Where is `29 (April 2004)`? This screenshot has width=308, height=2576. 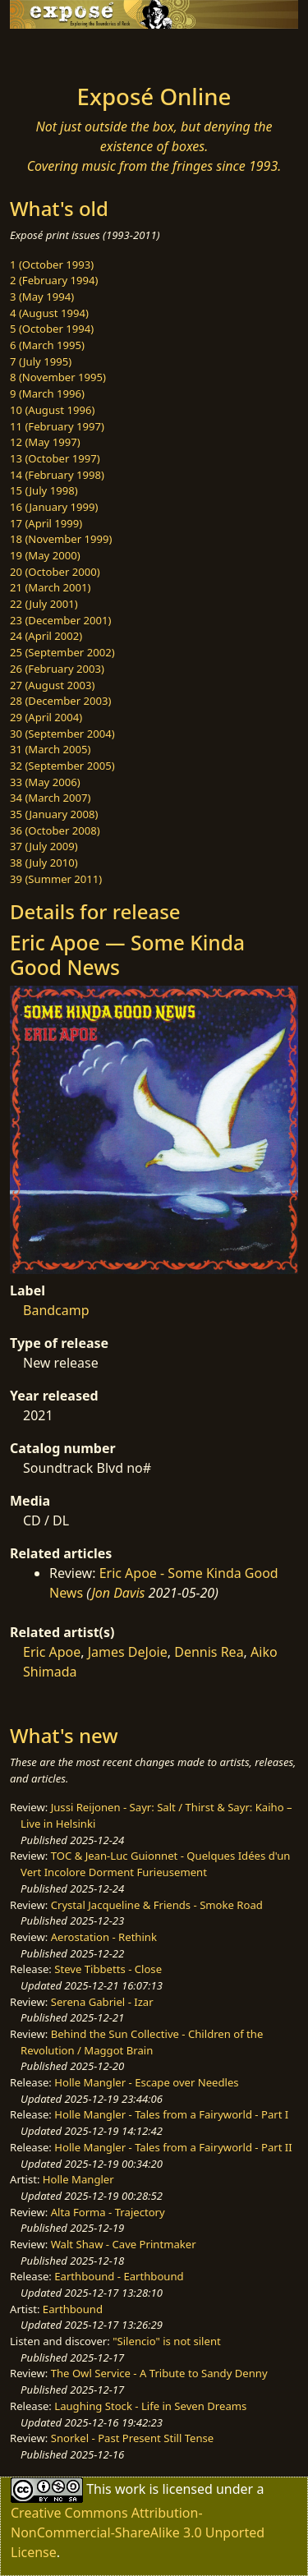 29 (April 2004) is located at coordinates (46, 717).